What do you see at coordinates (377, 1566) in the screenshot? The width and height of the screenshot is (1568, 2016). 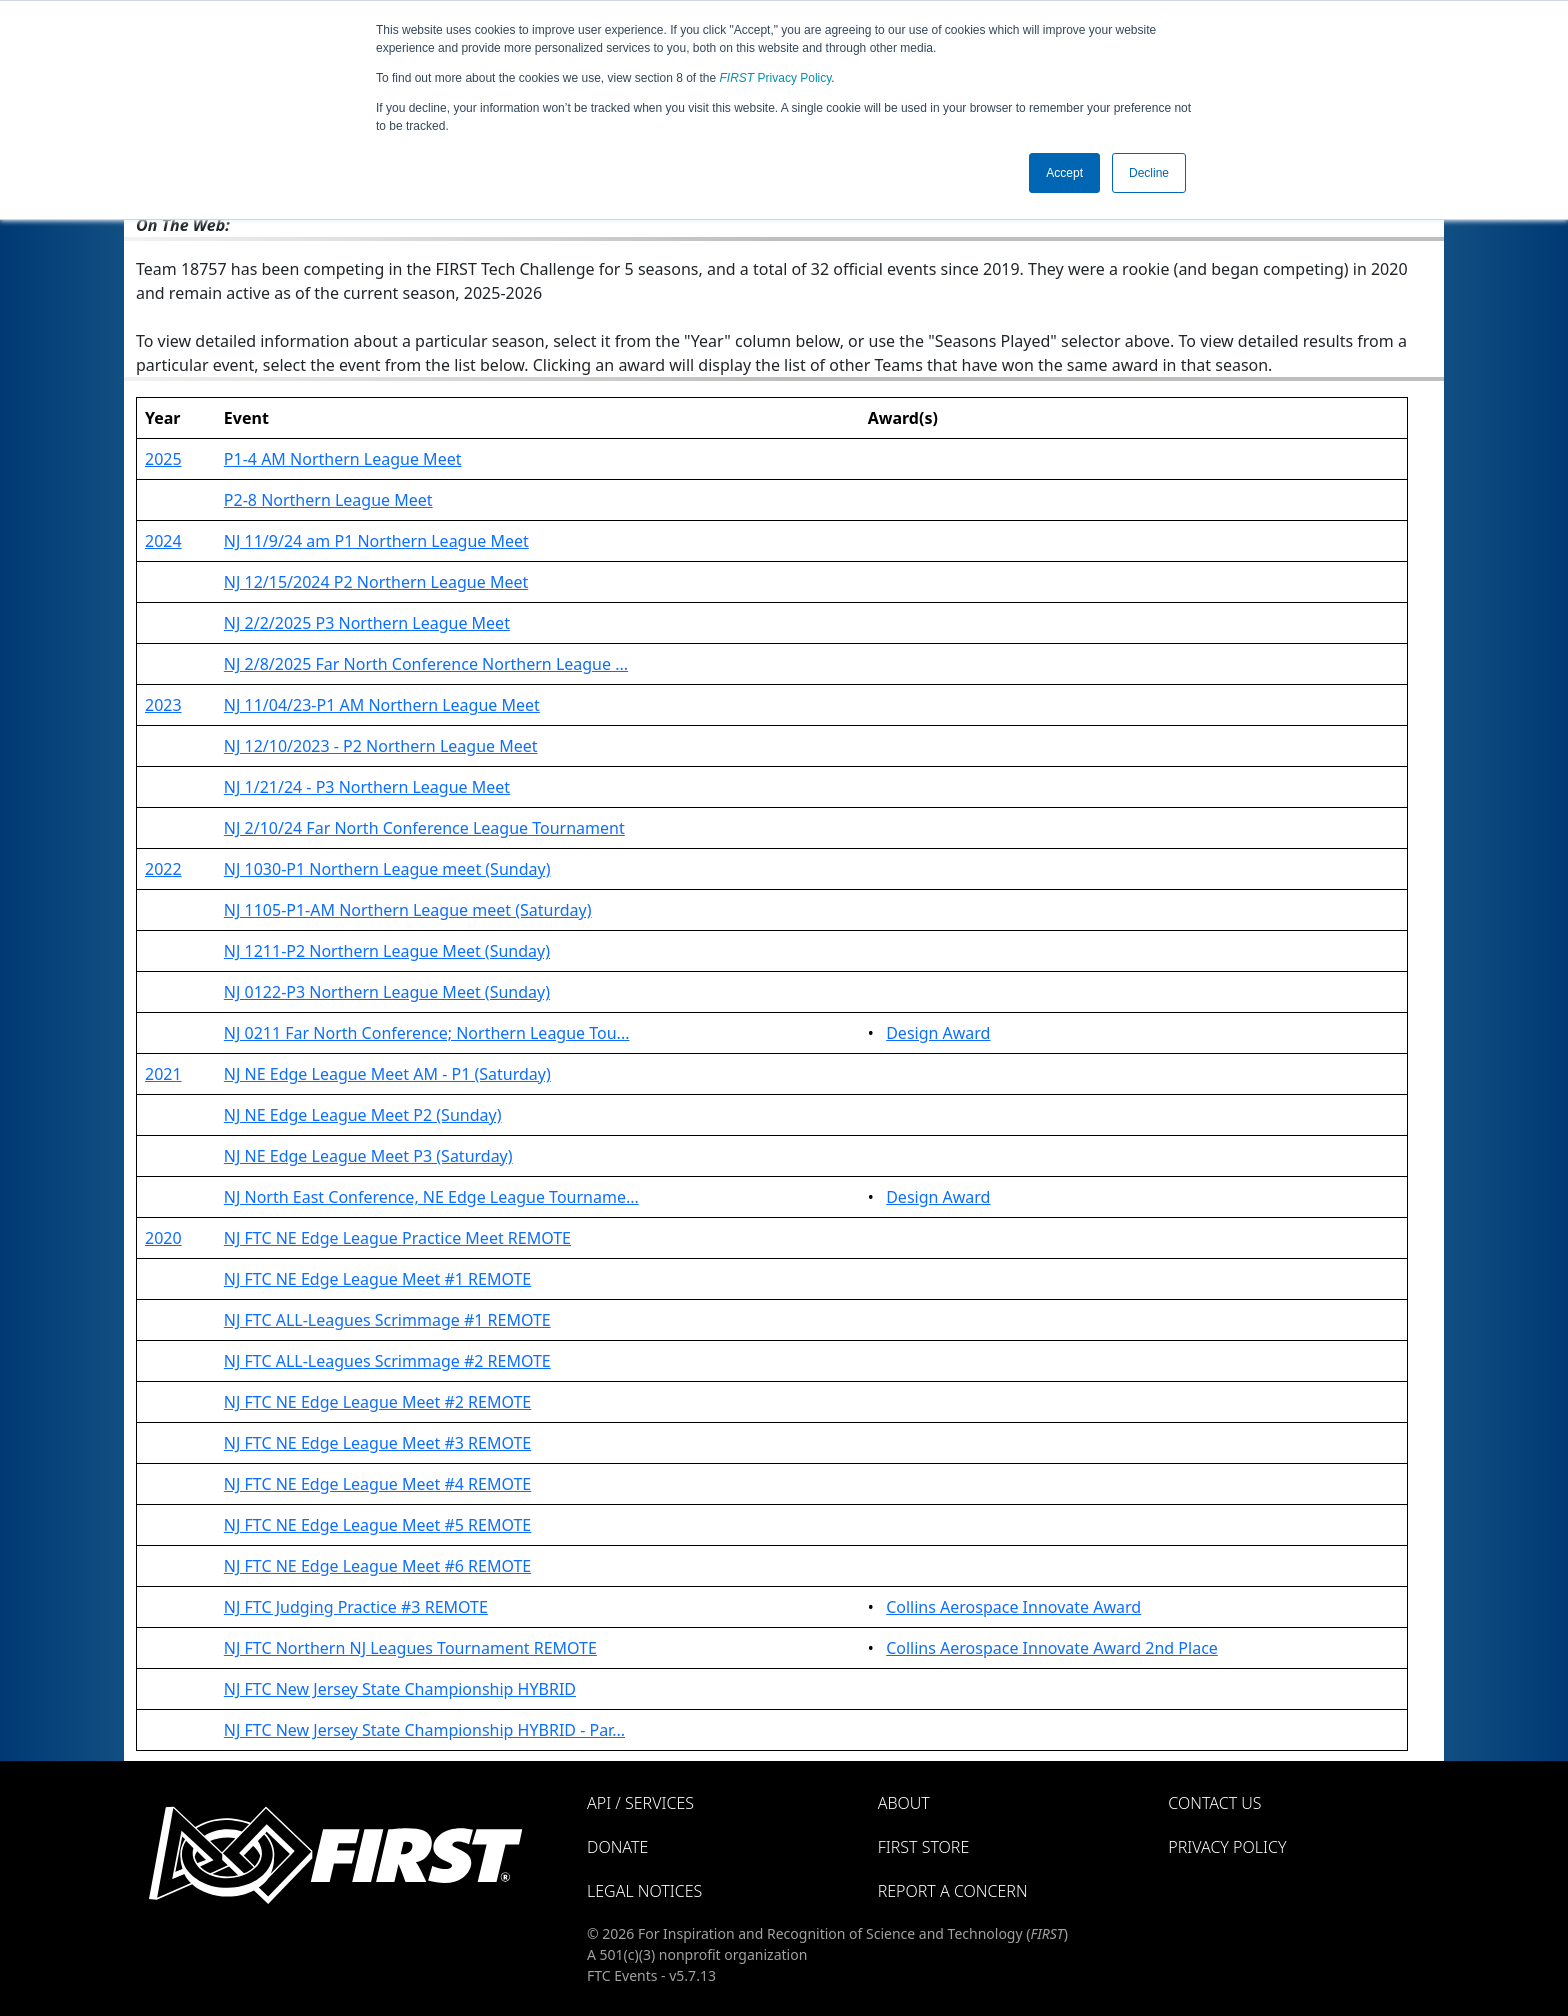 I see `NJ FTC NE Edge League Meet #6 REMOTE` at bounding box center [377, 1566].